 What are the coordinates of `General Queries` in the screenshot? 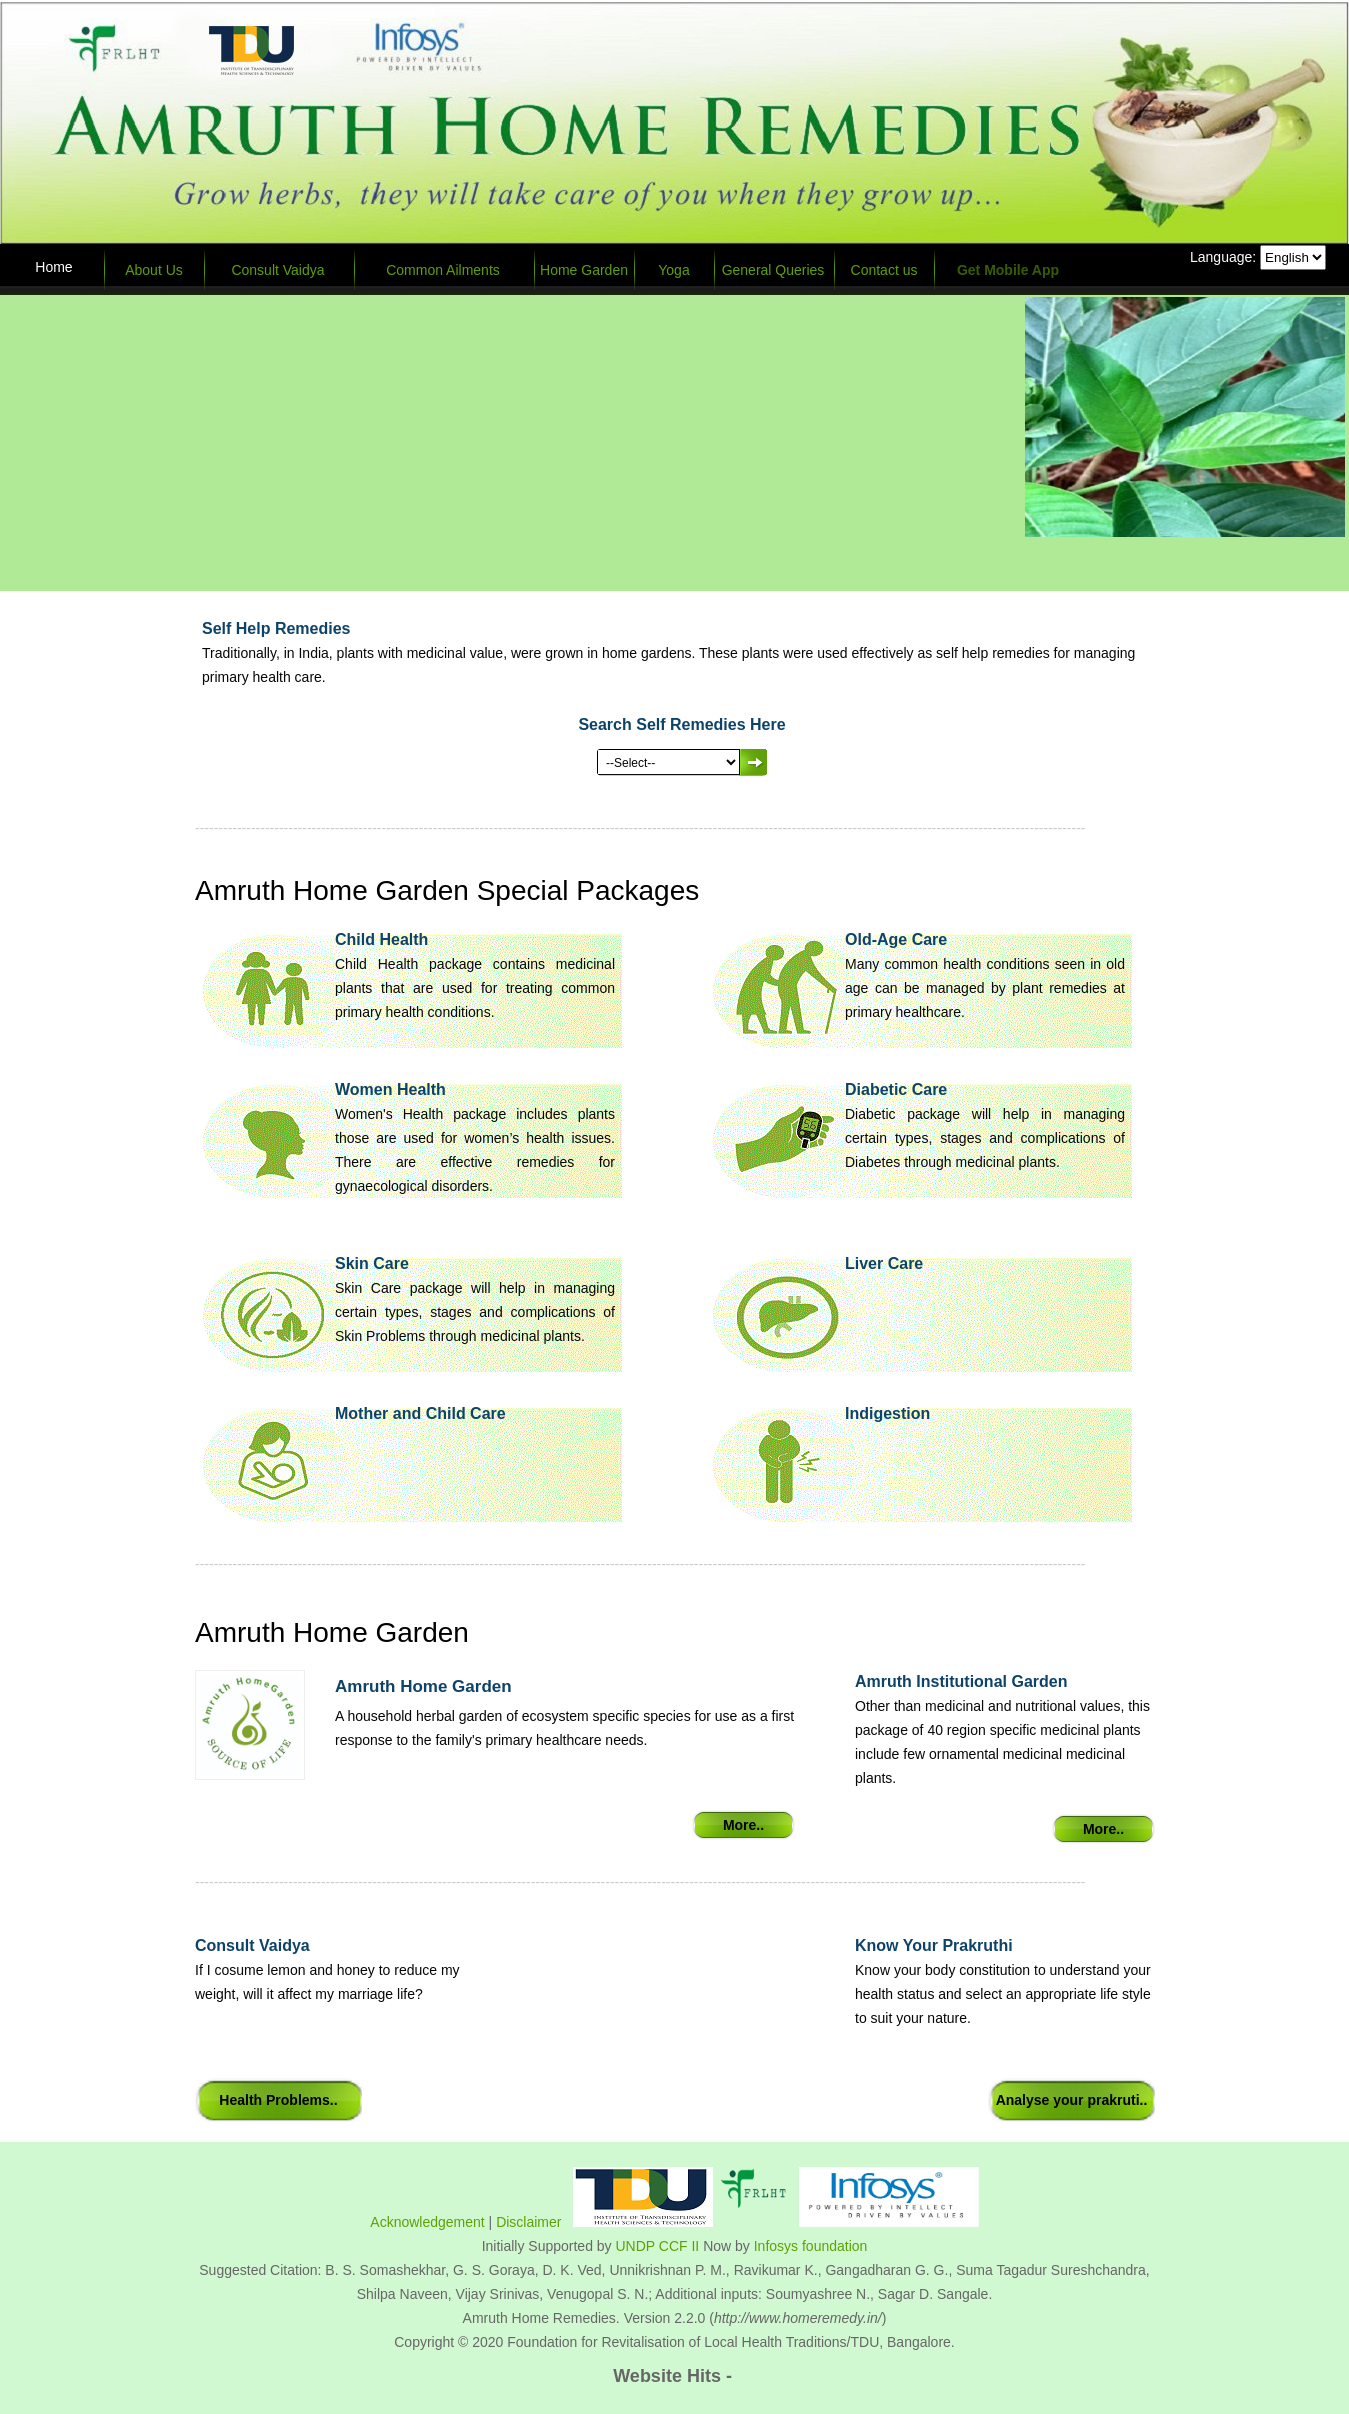 It's located at (773, 270).